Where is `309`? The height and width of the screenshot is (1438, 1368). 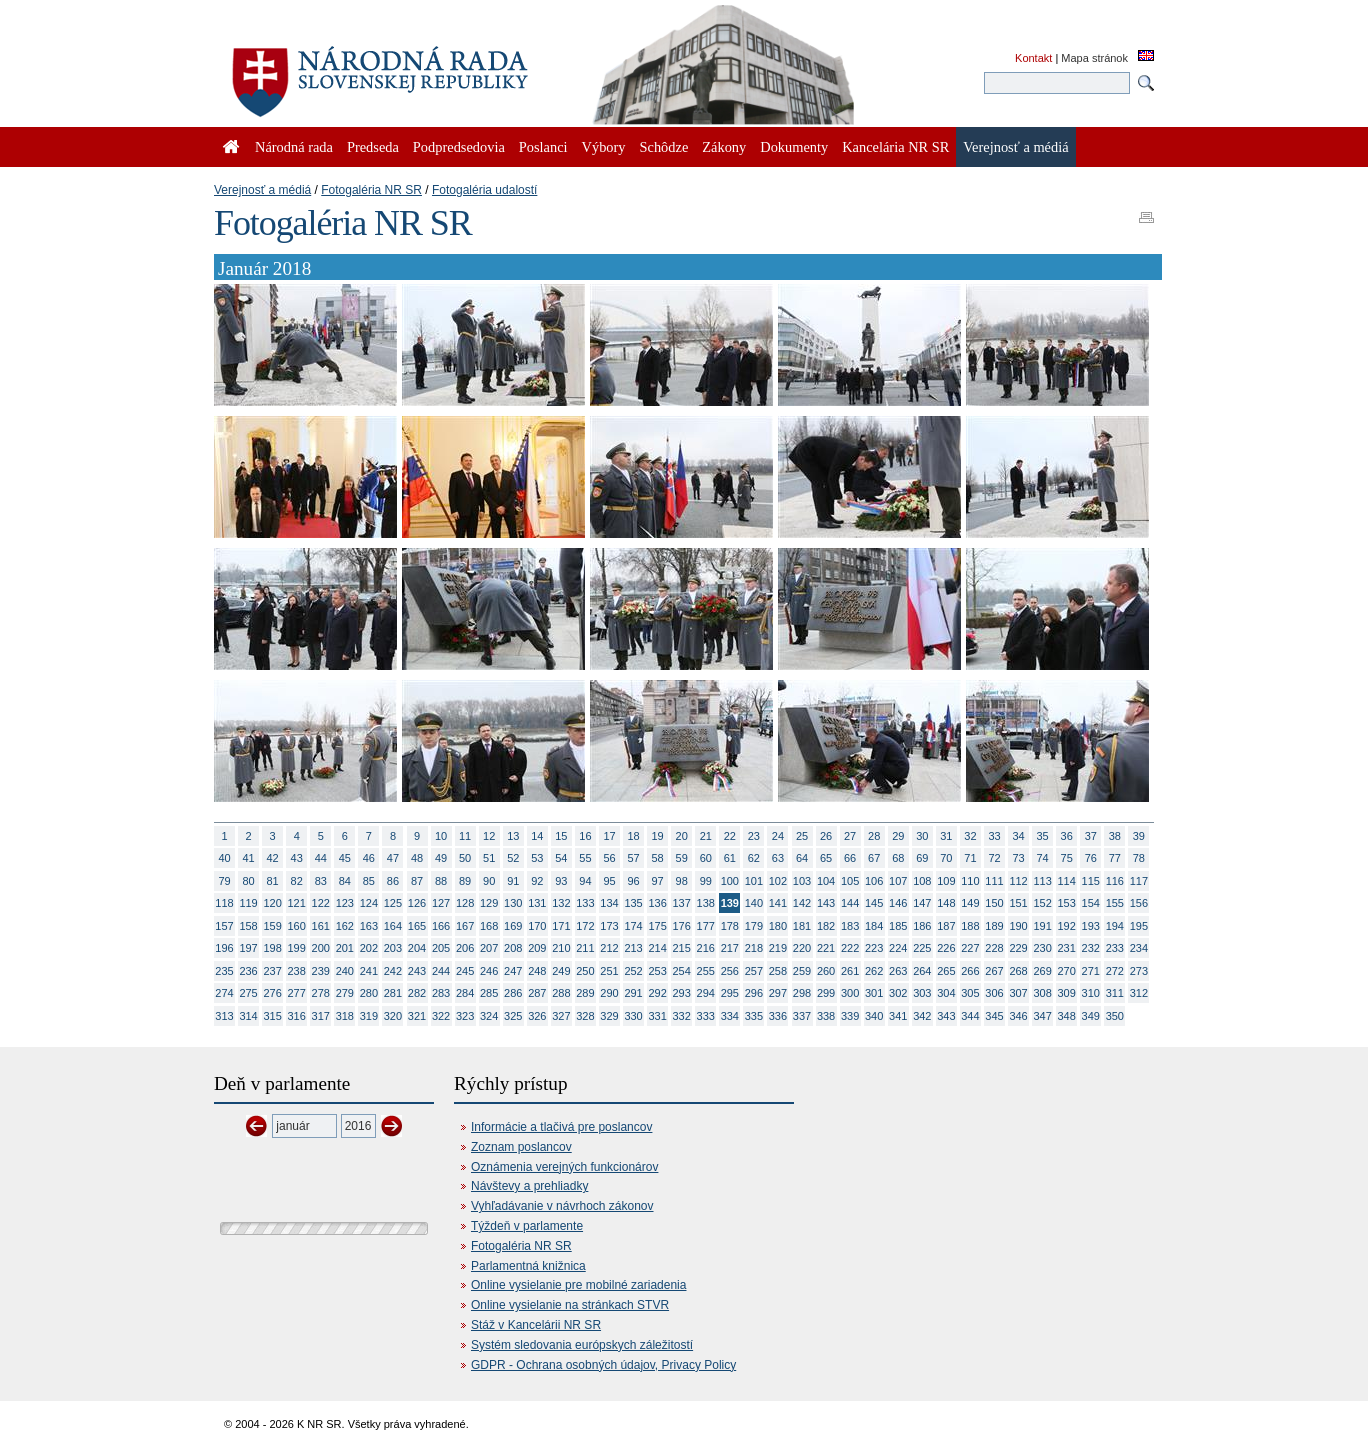
309 is located at coordinates (1067, 993).